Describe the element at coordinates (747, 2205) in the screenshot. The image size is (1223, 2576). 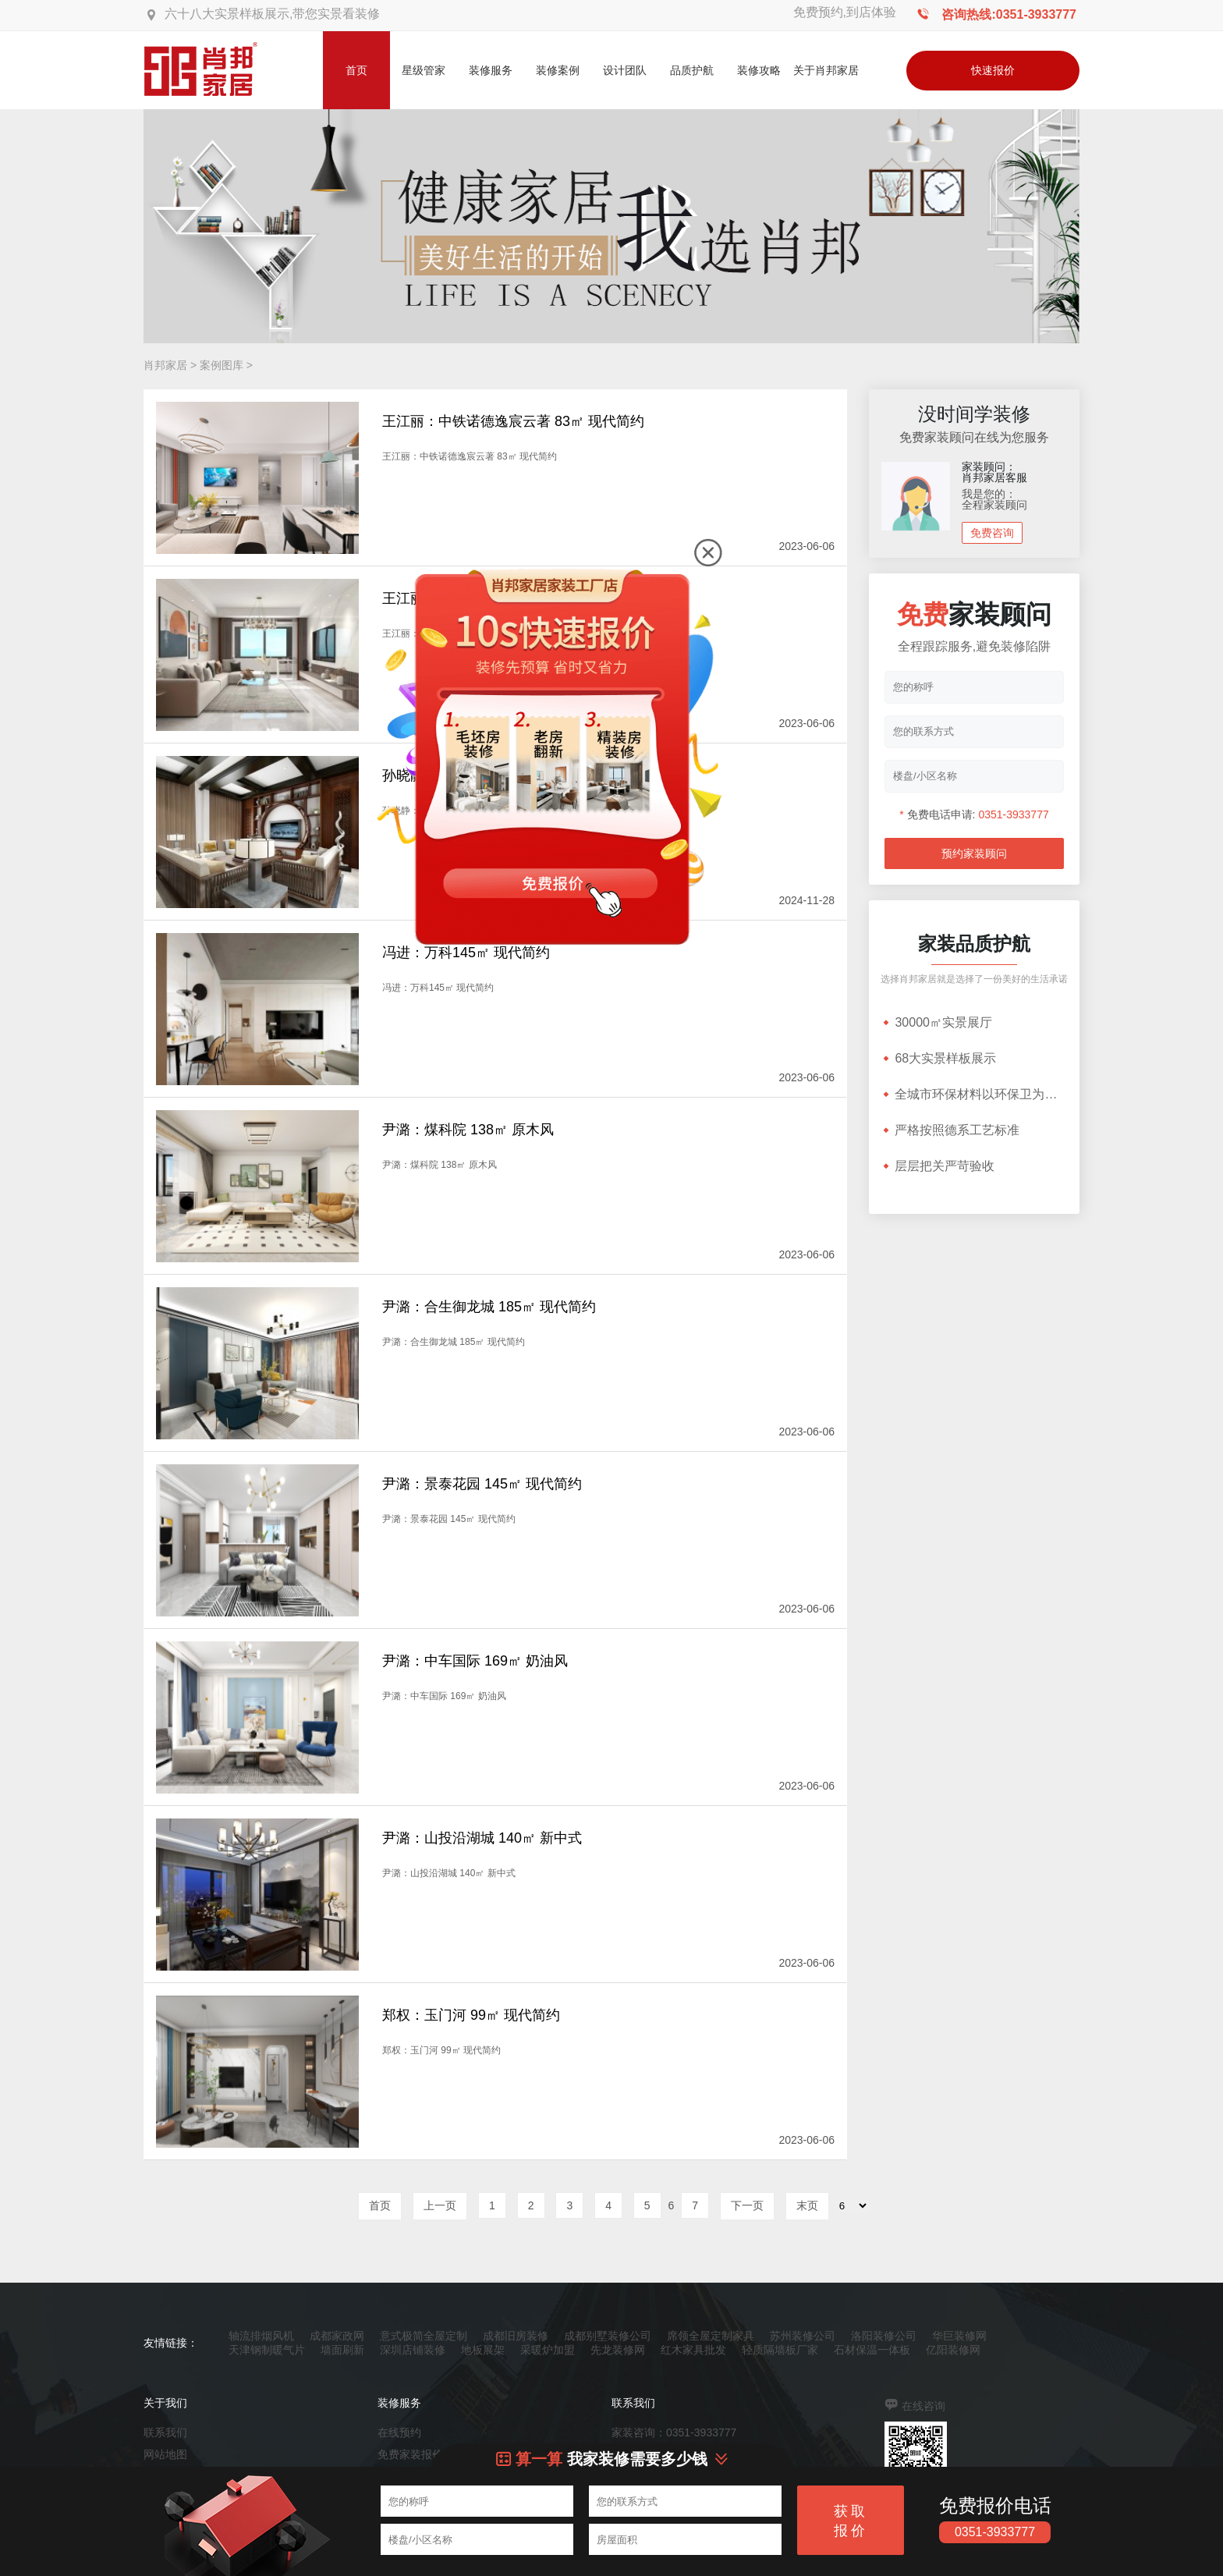
I see `下一页` at that location.